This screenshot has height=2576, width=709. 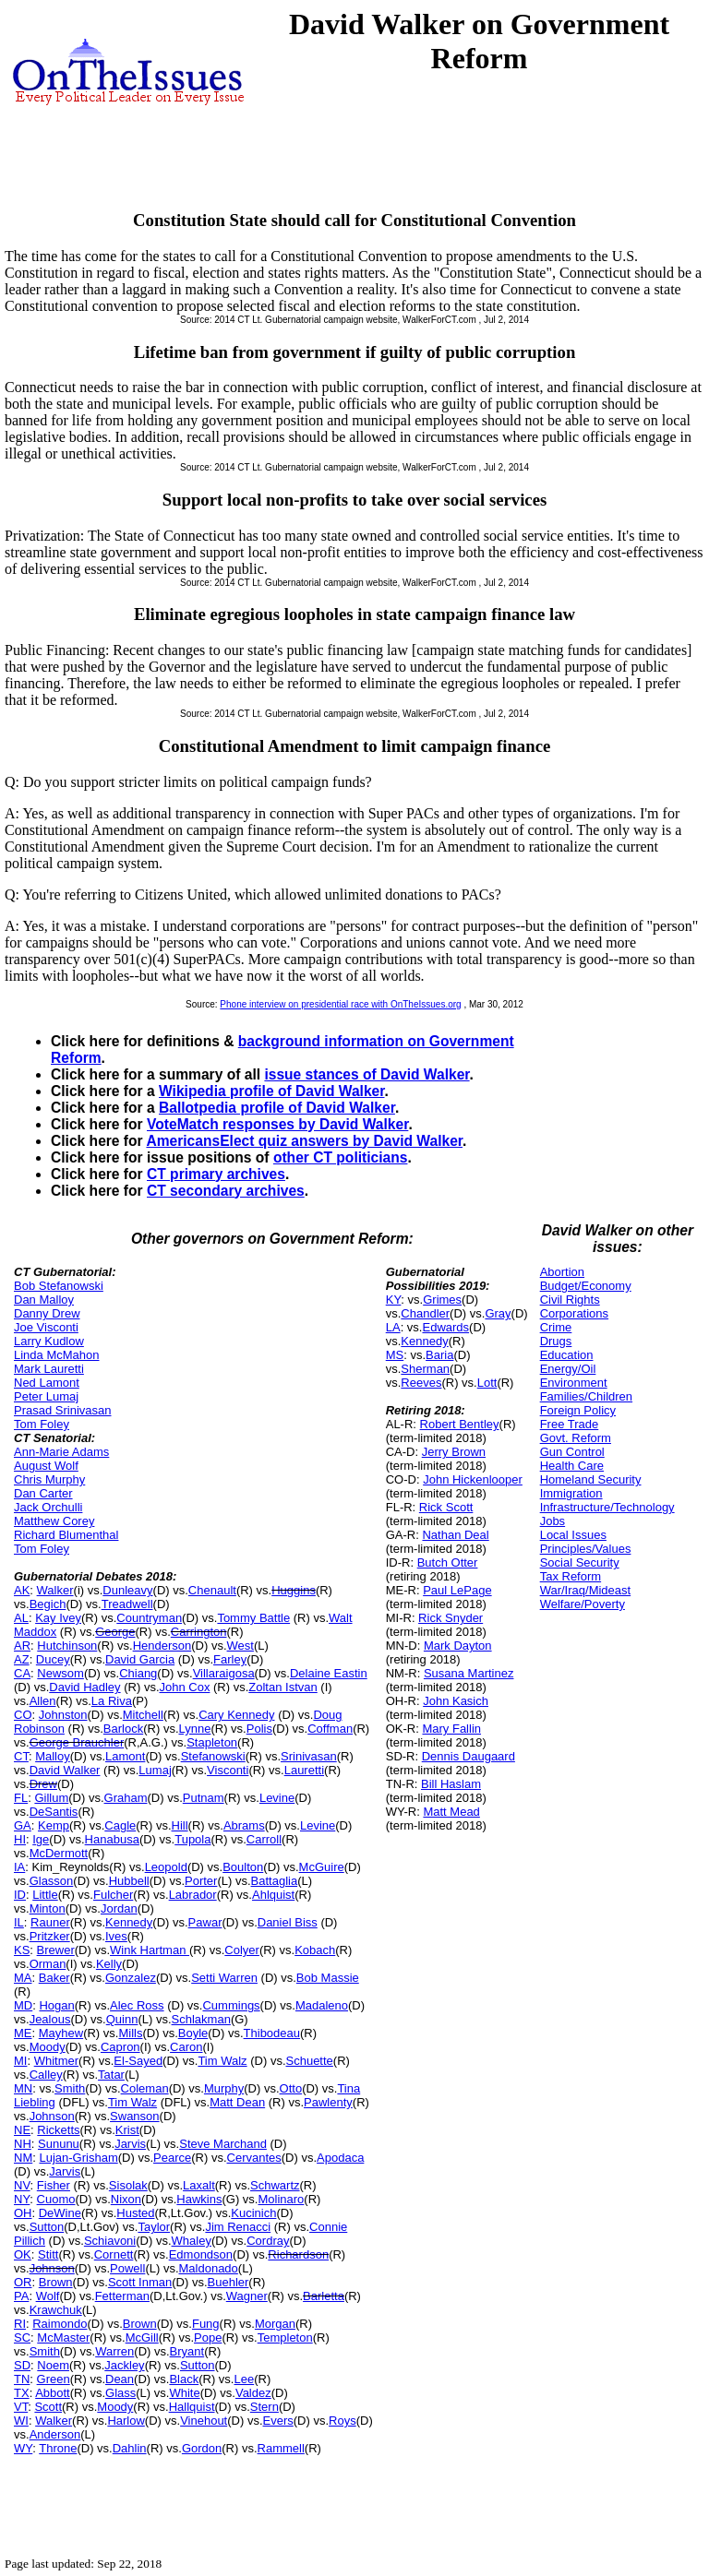 What do you see at coordinates (22, 1645) in the screenshot?
I see `AR` at bounding box center [22, 1645].